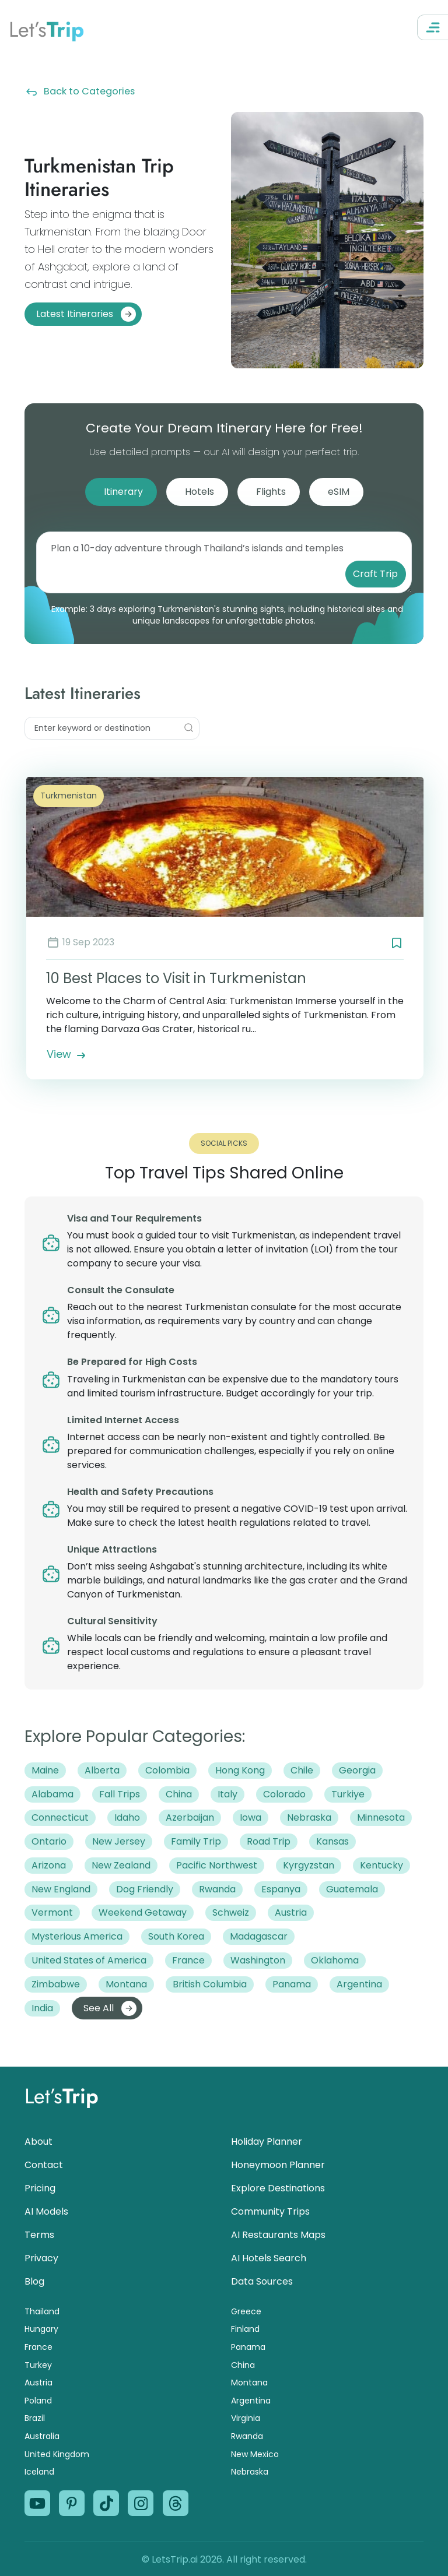 Image resolution: width=448 pixels, height=2576 pixels. I want to click on Flights, so click(271, 491).